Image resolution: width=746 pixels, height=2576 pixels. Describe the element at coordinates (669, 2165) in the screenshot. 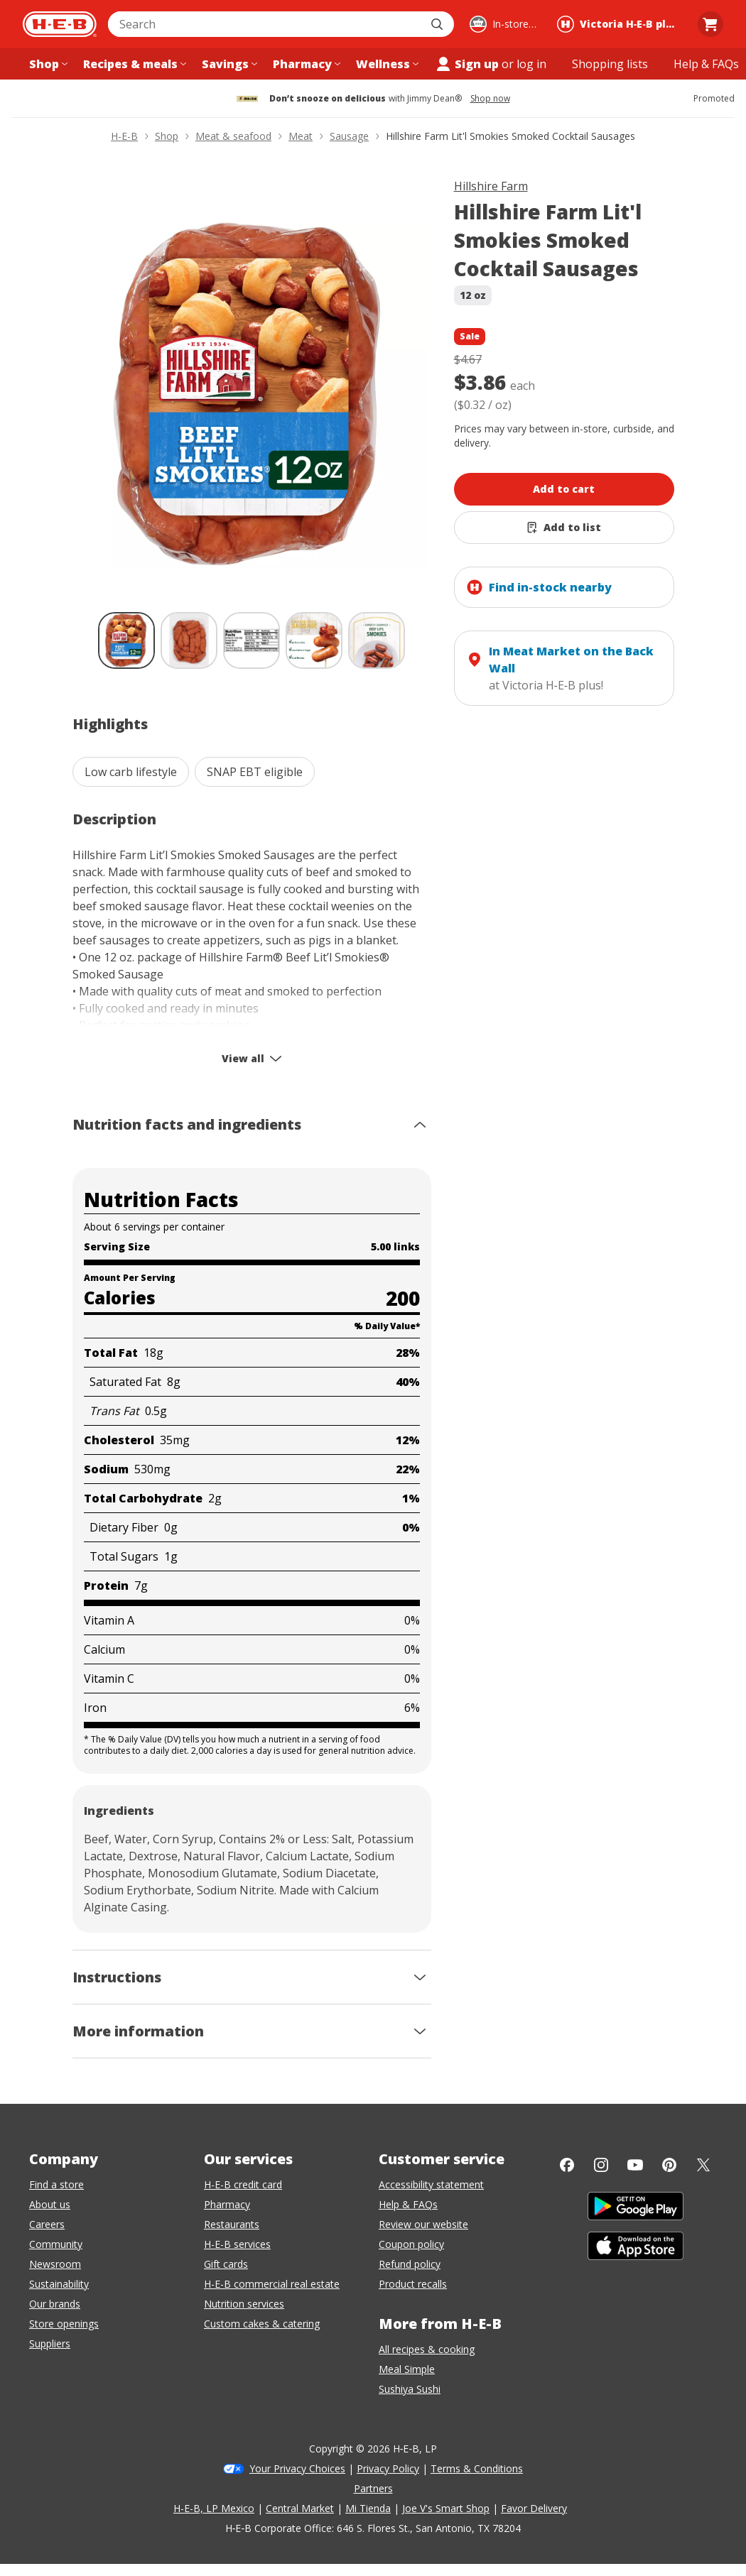

I see `[Pinterest]` at that location.